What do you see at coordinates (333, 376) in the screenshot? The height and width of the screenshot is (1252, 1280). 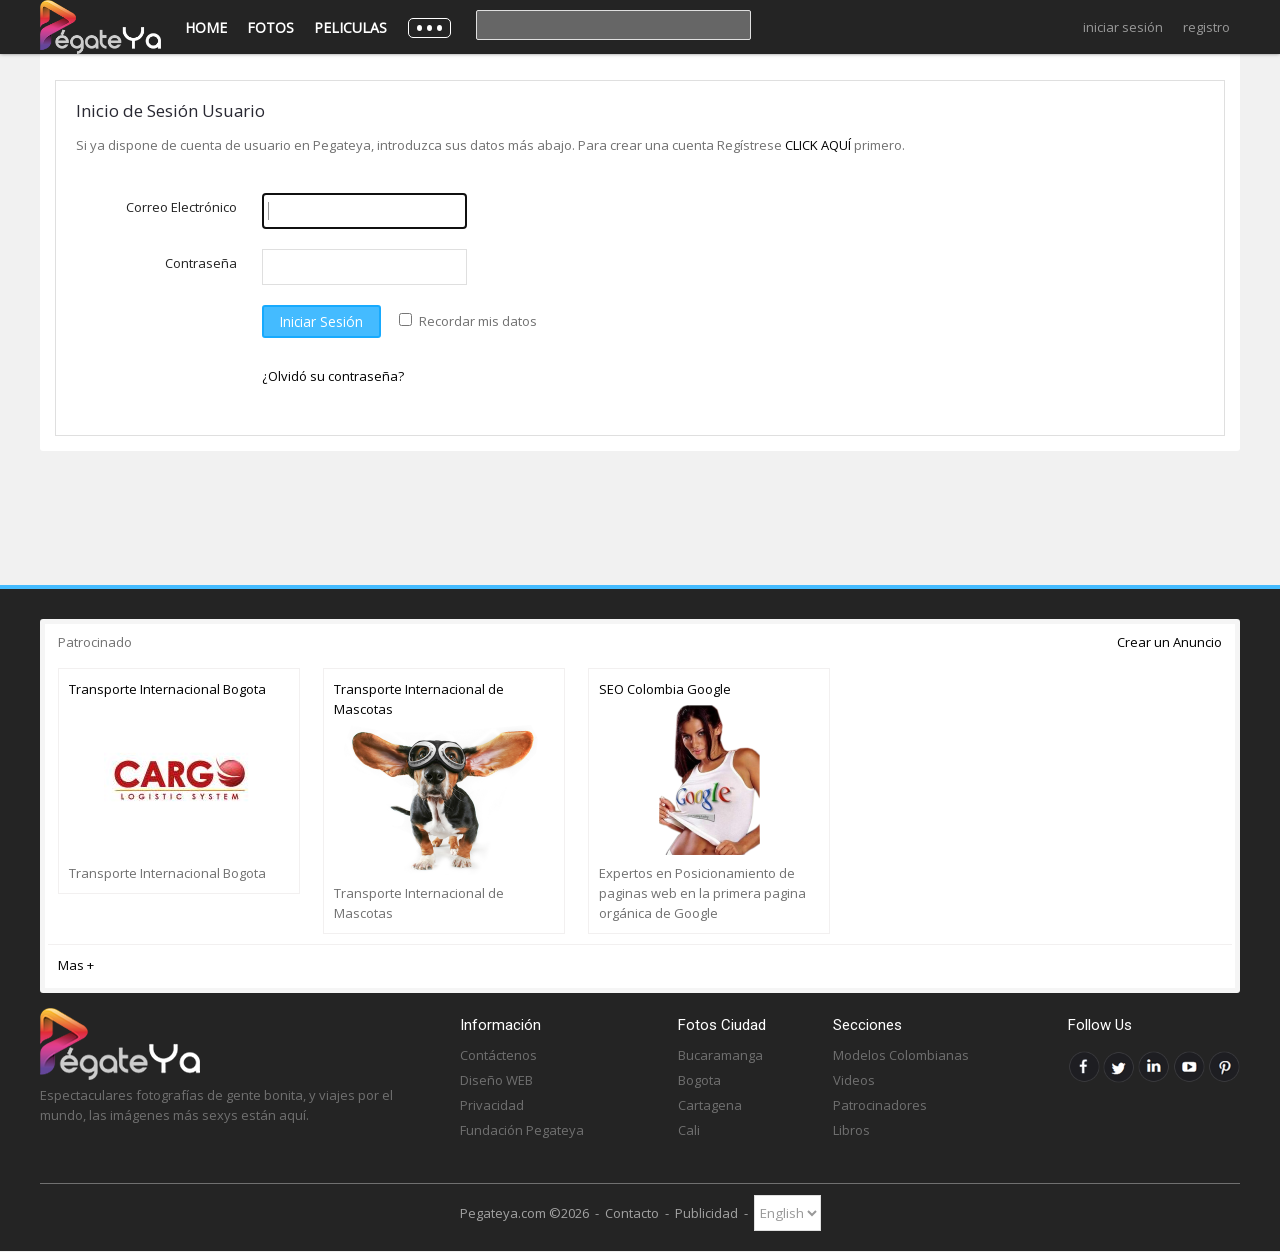 I see `¿Olvidó su contraseña?` at bounding box center [333, 376].